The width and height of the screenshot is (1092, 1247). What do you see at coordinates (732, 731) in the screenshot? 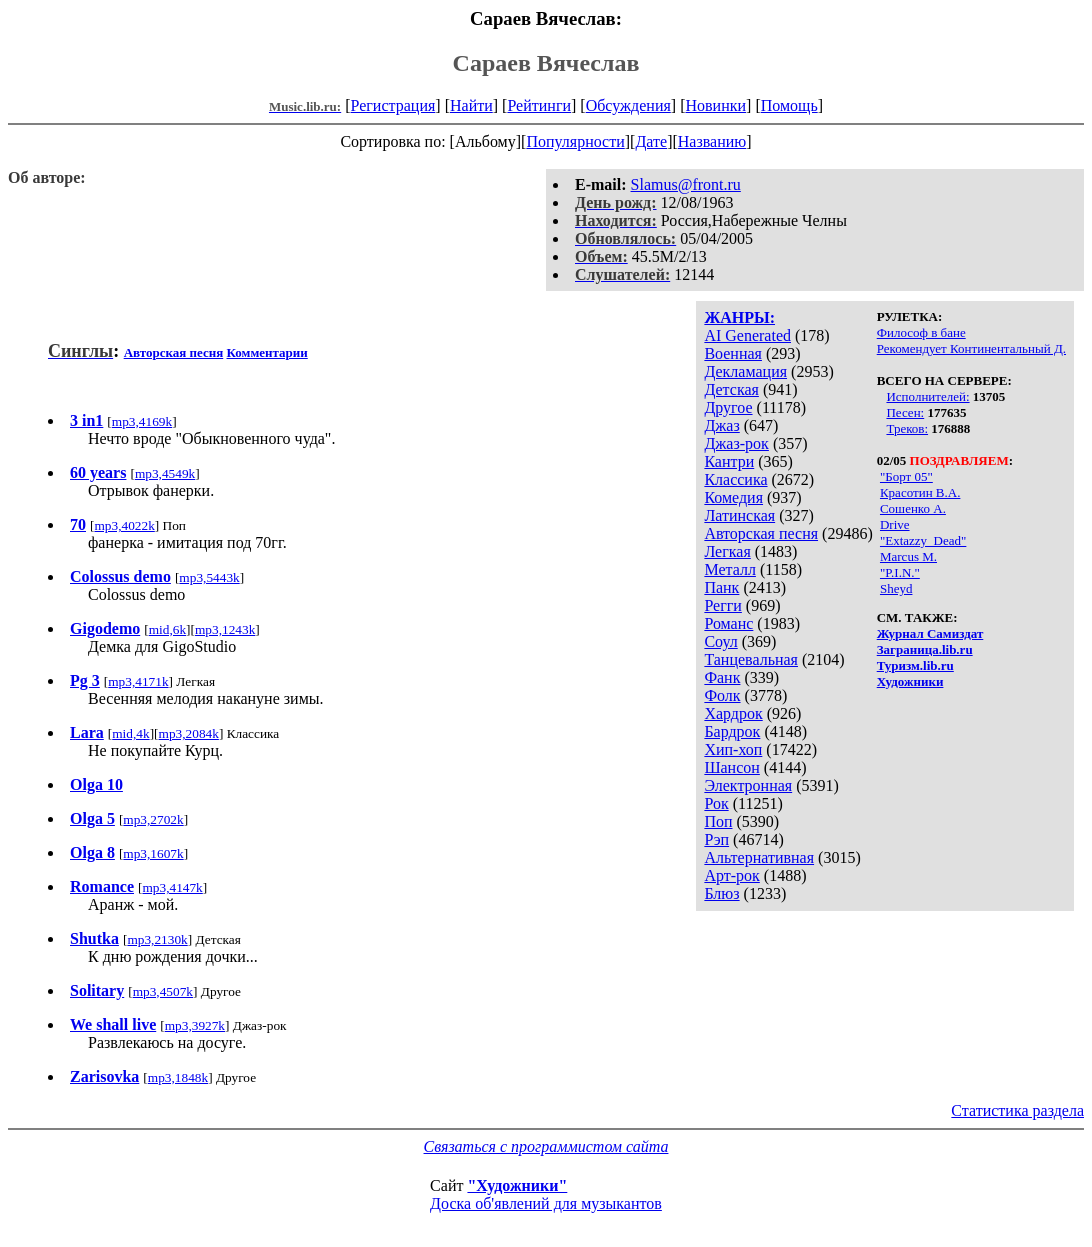
I see `Бардрок` at bounding box center [732, 731].